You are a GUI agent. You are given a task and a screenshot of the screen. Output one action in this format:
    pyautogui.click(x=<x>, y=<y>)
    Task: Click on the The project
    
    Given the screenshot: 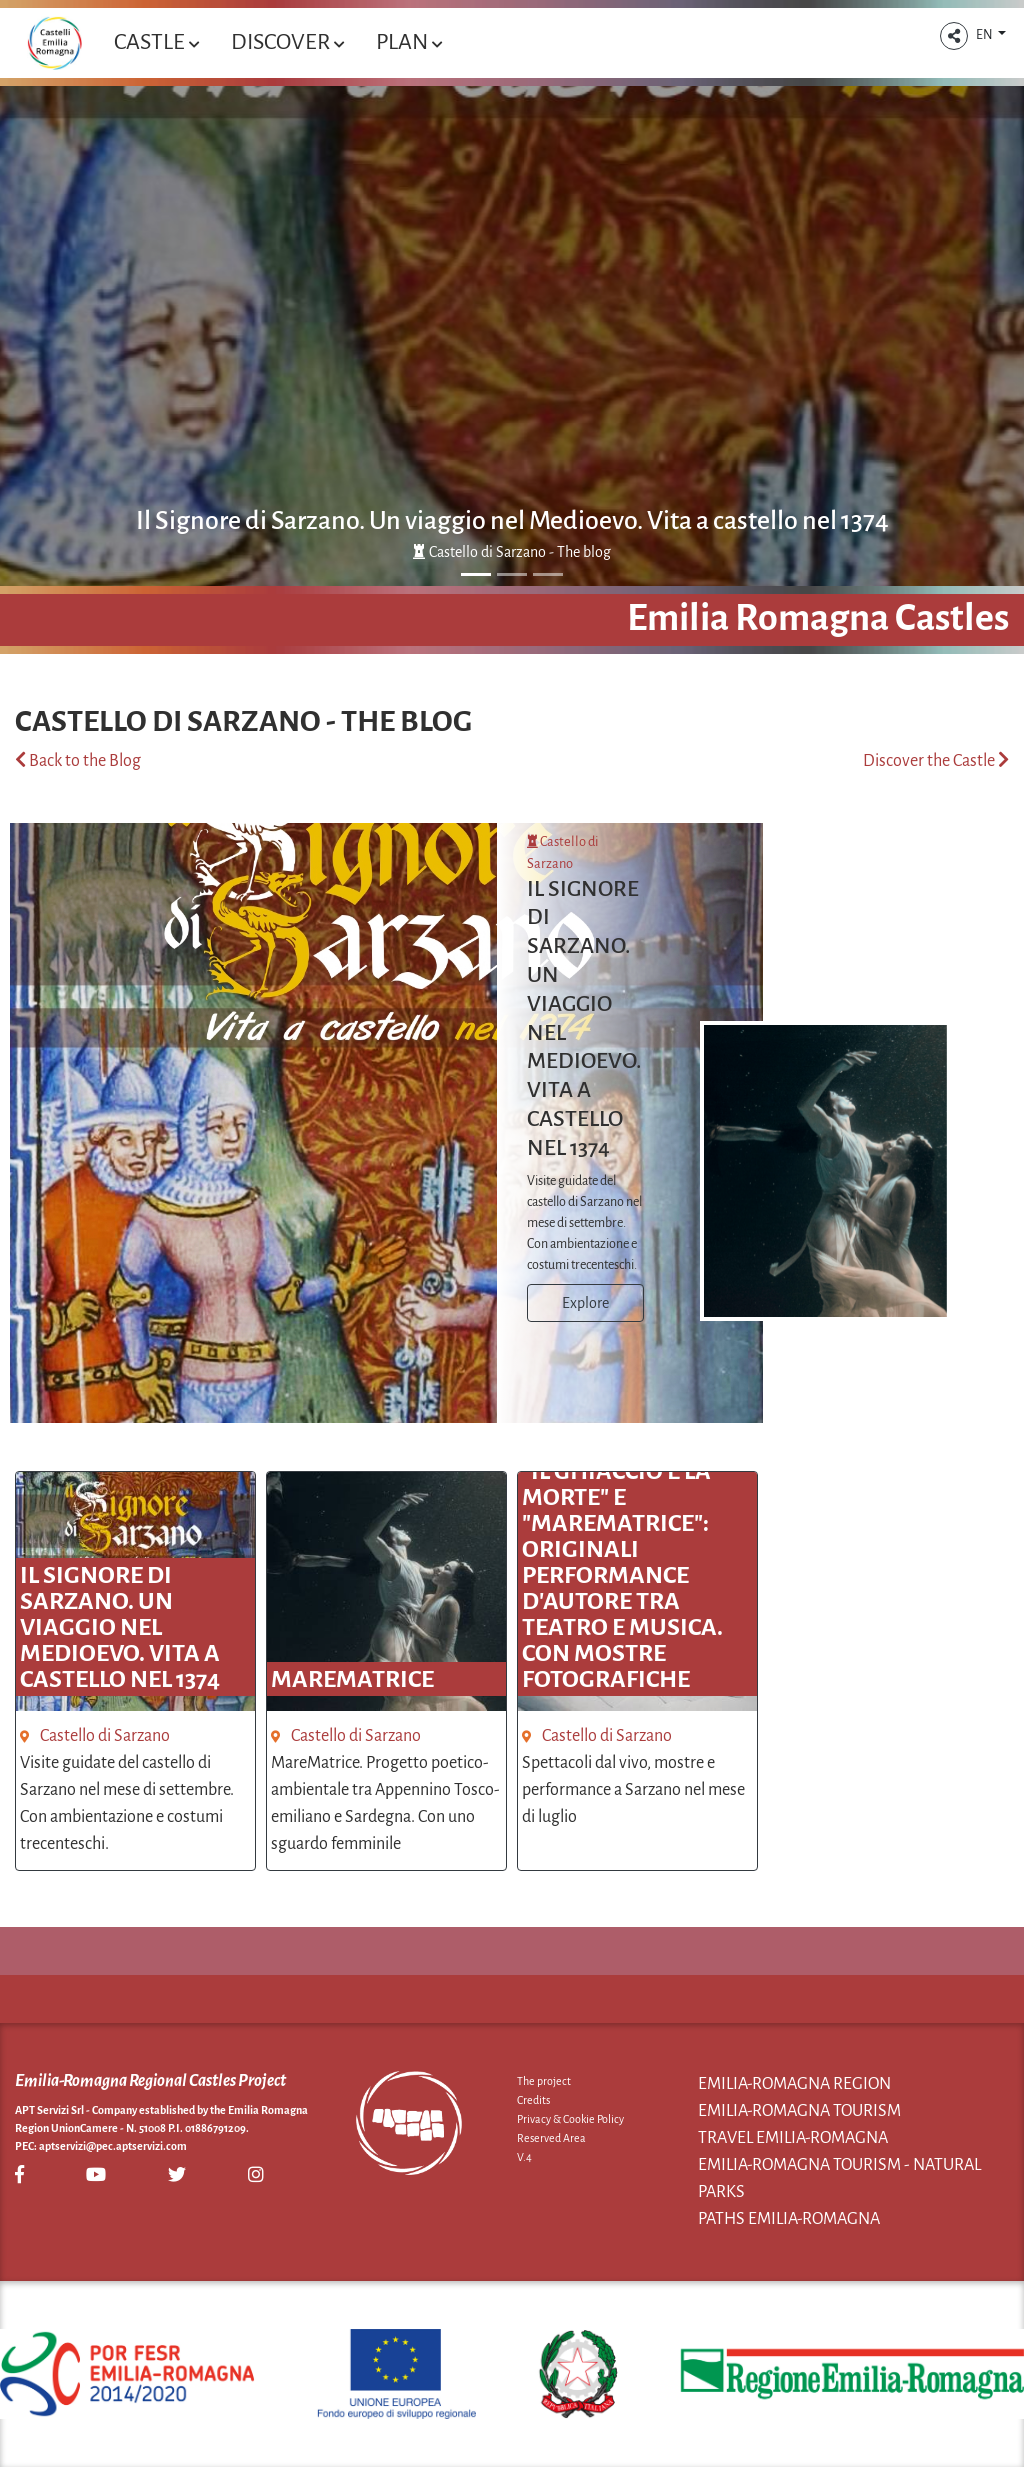 What is the action you would take?
    pyautogui.click(x=544, y=2081)
    